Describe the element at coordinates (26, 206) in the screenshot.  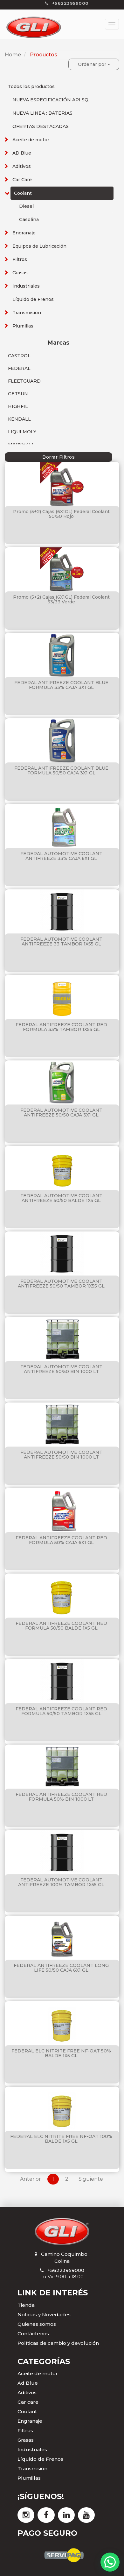
I see `Diesel` at that location.